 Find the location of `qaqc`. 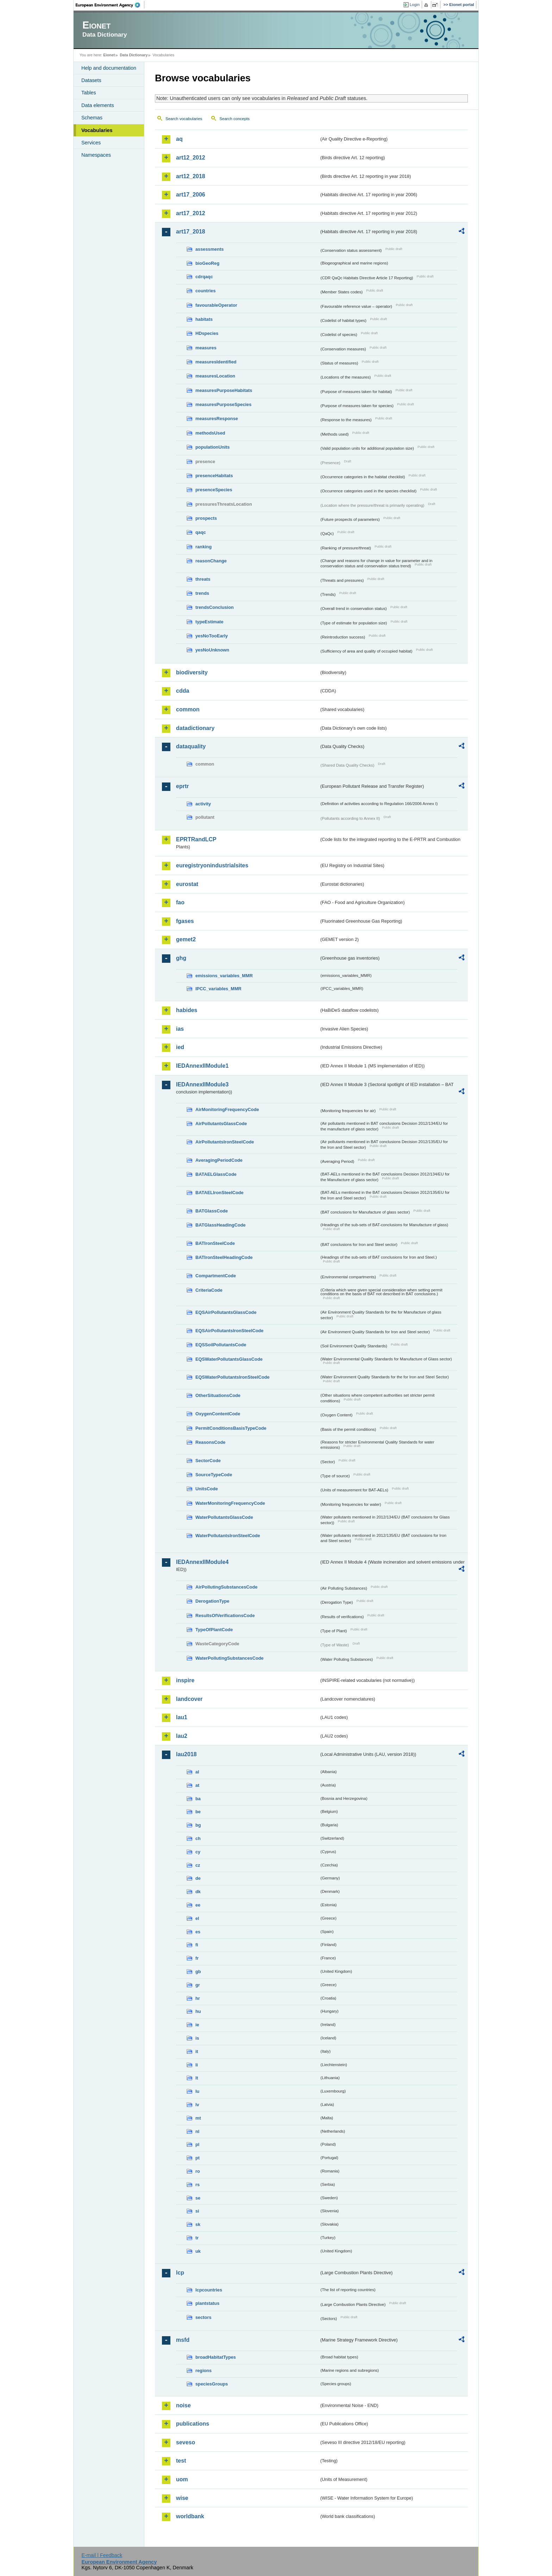

qaqc is located at coordinates (200, 532).